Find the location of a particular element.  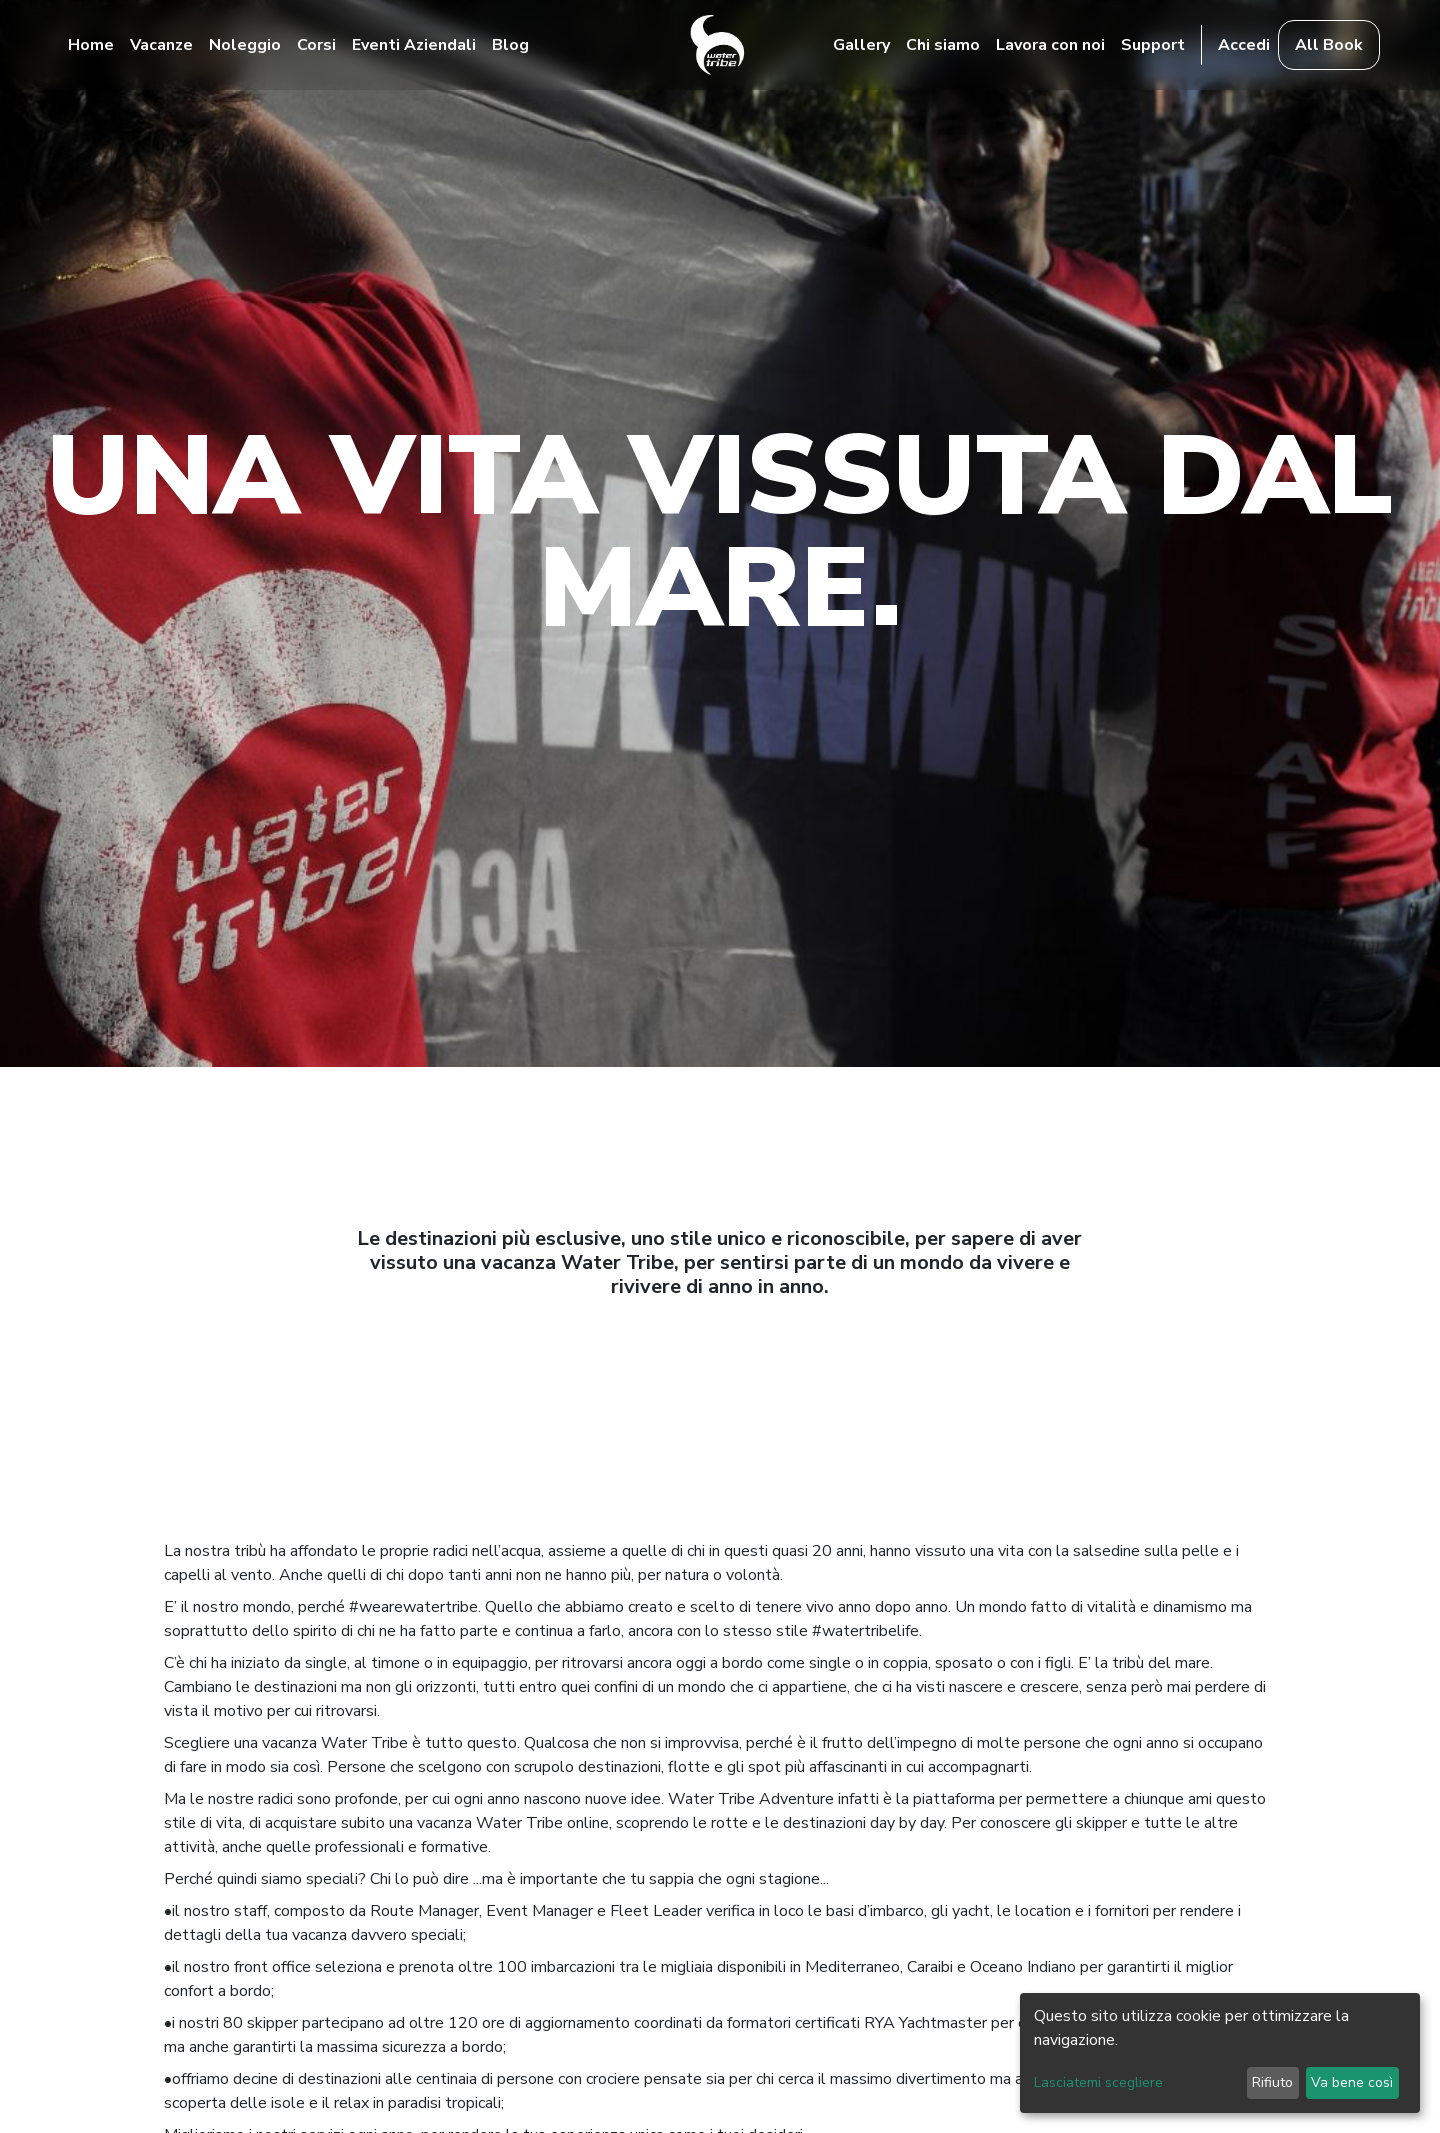

[dialog] is located at coordinates (1220, 2053).